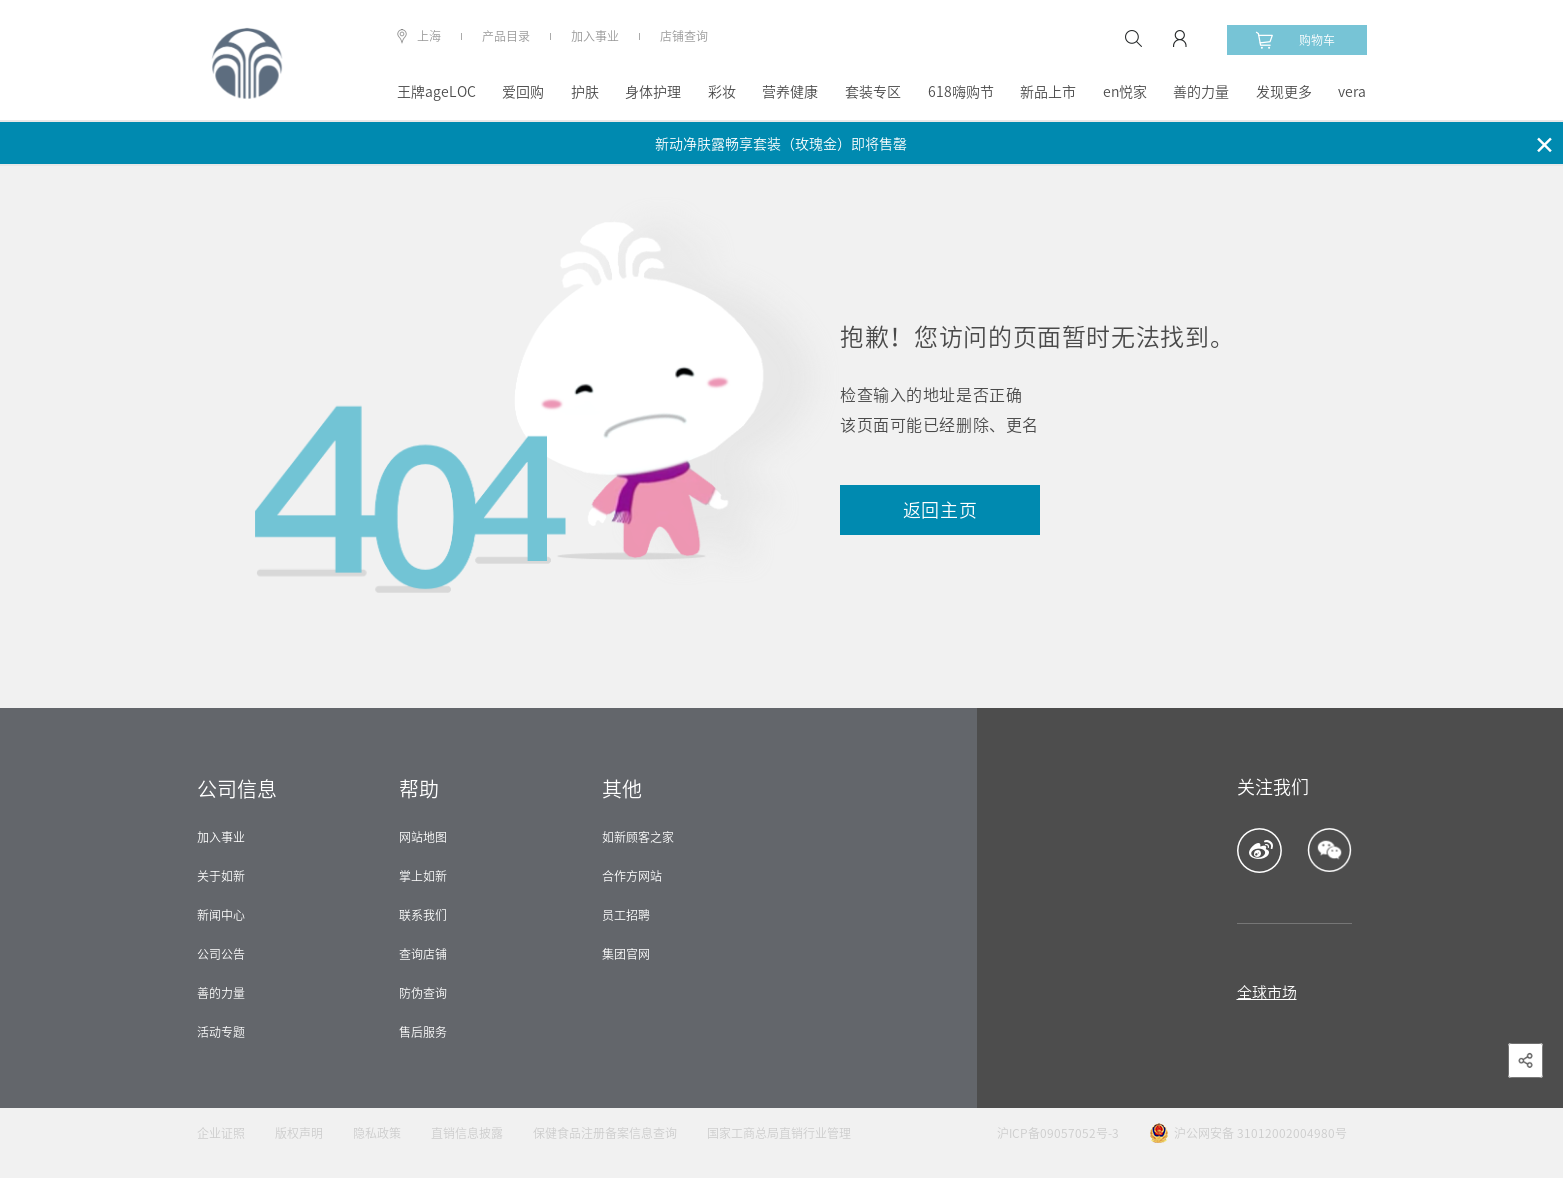  Describe the element at coordinates (436, 92) in the screenshot. I see `王牌ageLOC` at that location.